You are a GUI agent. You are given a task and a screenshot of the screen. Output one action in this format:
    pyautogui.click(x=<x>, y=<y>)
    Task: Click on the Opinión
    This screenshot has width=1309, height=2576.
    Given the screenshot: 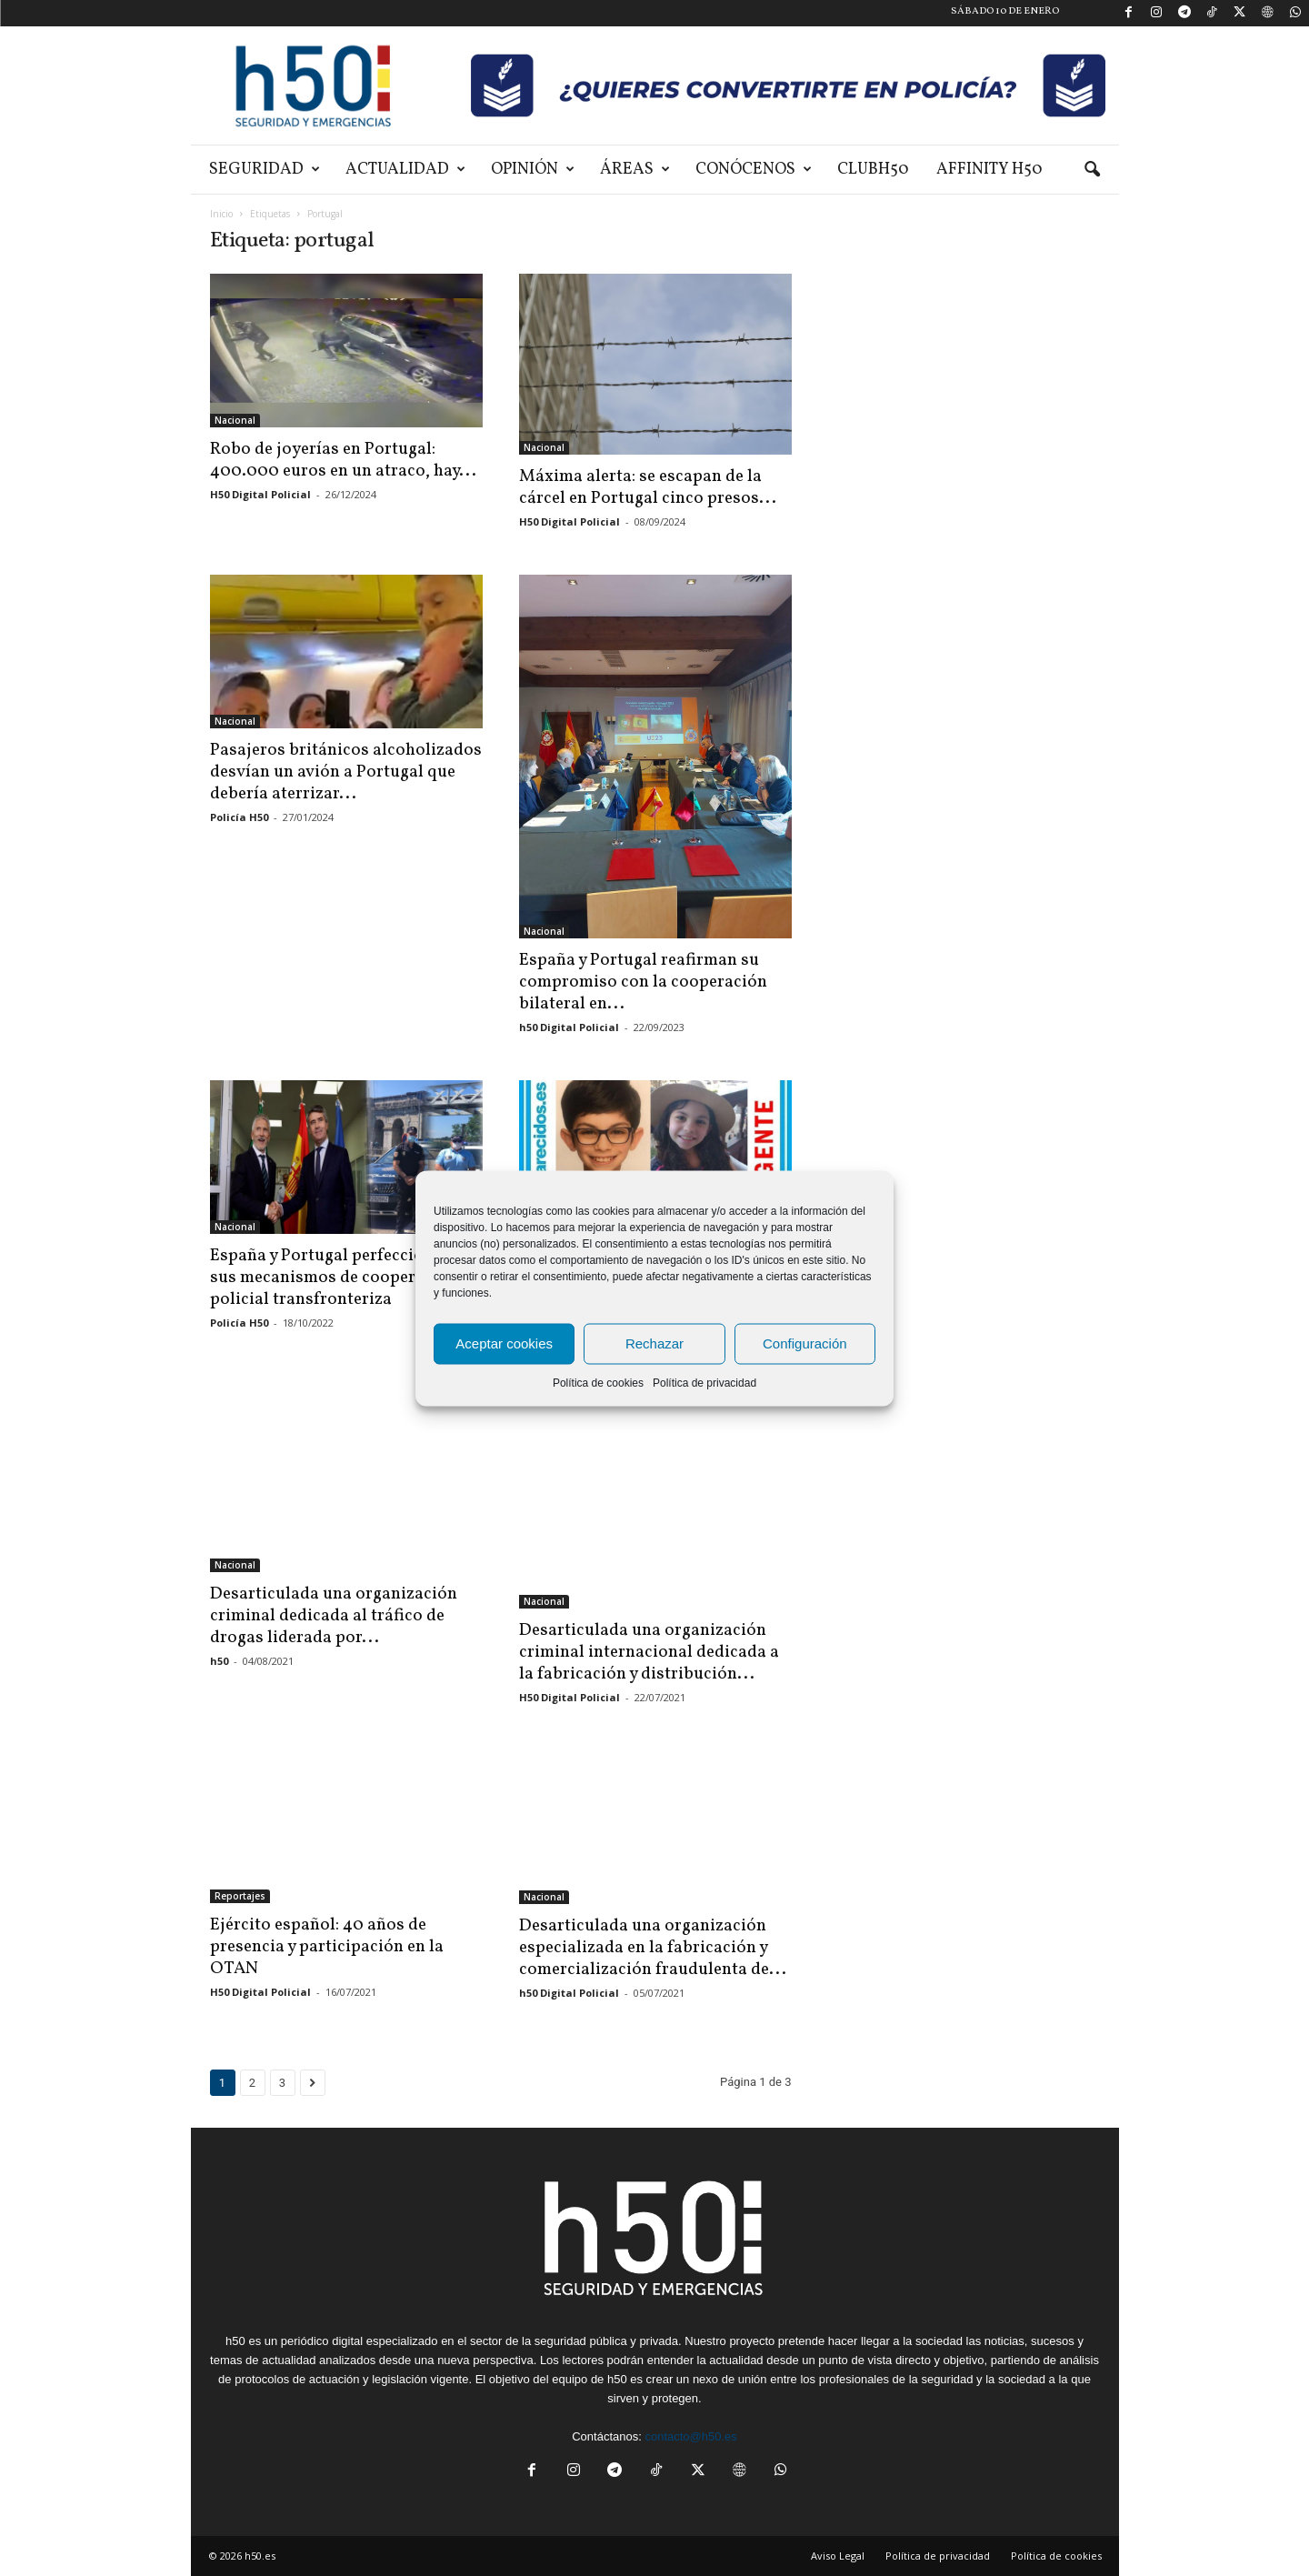 What is the action you would take?
    pyautogui.click(x=533, y=169)
    